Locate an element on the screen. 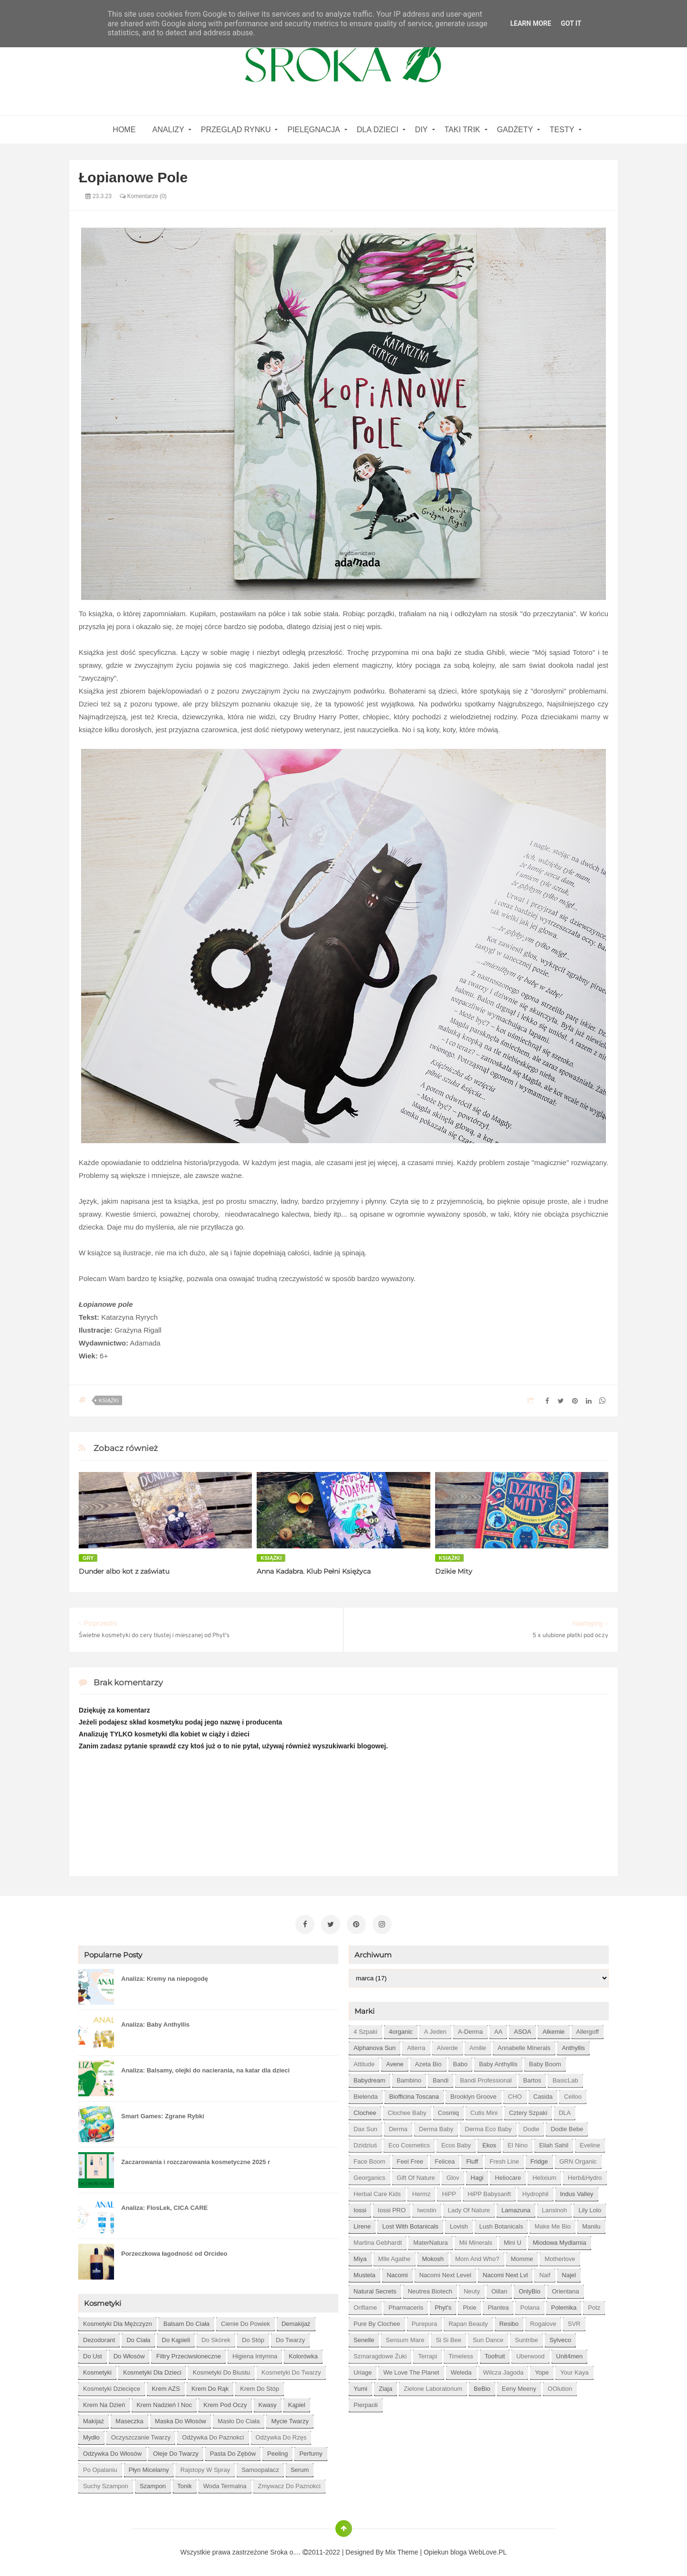 This screenshot has height=2576, width=687. Najel is located at coordinates (569, 2273).